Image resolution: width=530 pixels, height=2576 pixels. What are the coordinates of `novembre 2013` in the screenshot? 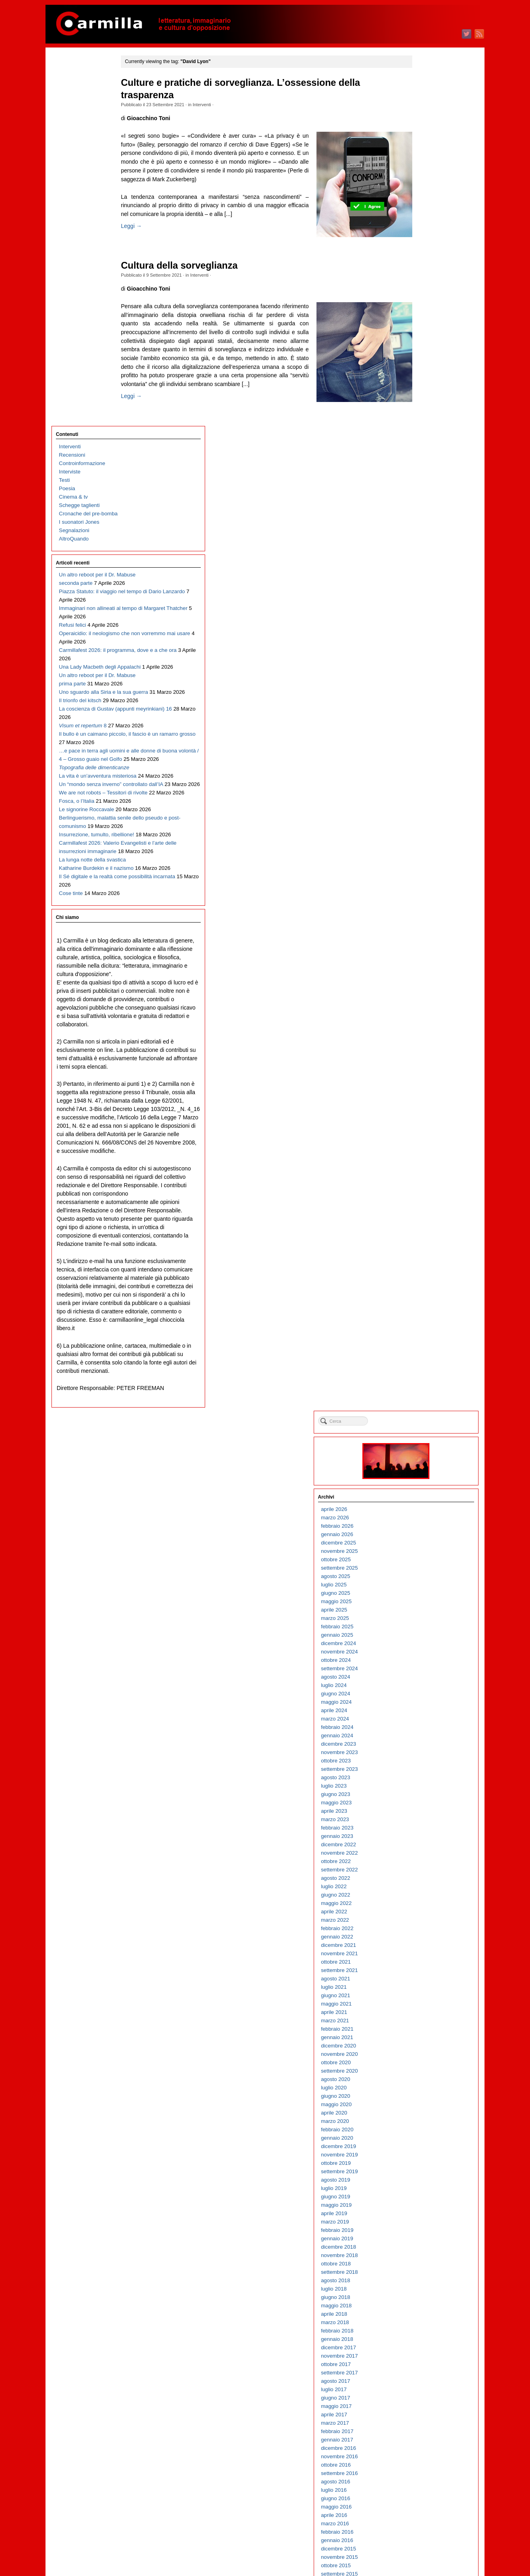 It's located at (426, 1405).